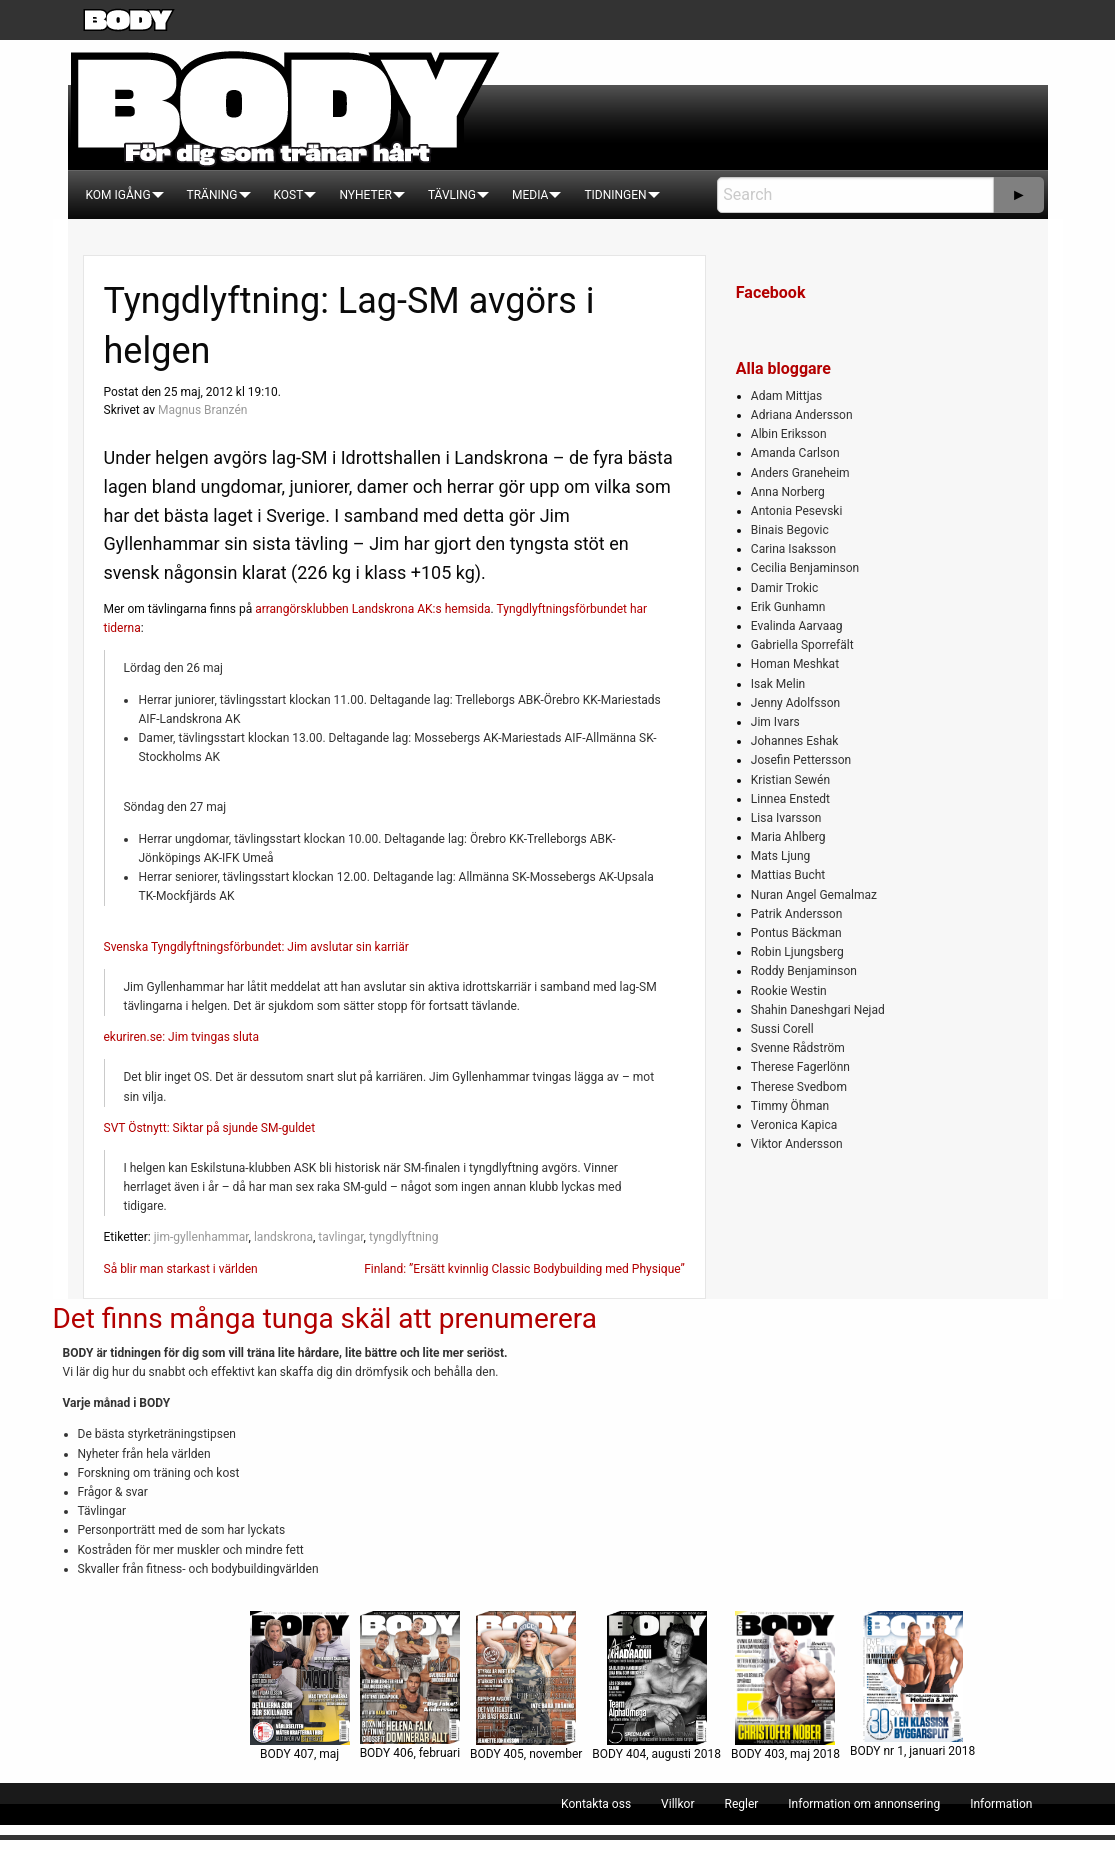 The height and width of the screenshot is (1850, 1115). Describe the element at coordinates (365, 195) in the screenshot. I see `Nyheter` at that location.